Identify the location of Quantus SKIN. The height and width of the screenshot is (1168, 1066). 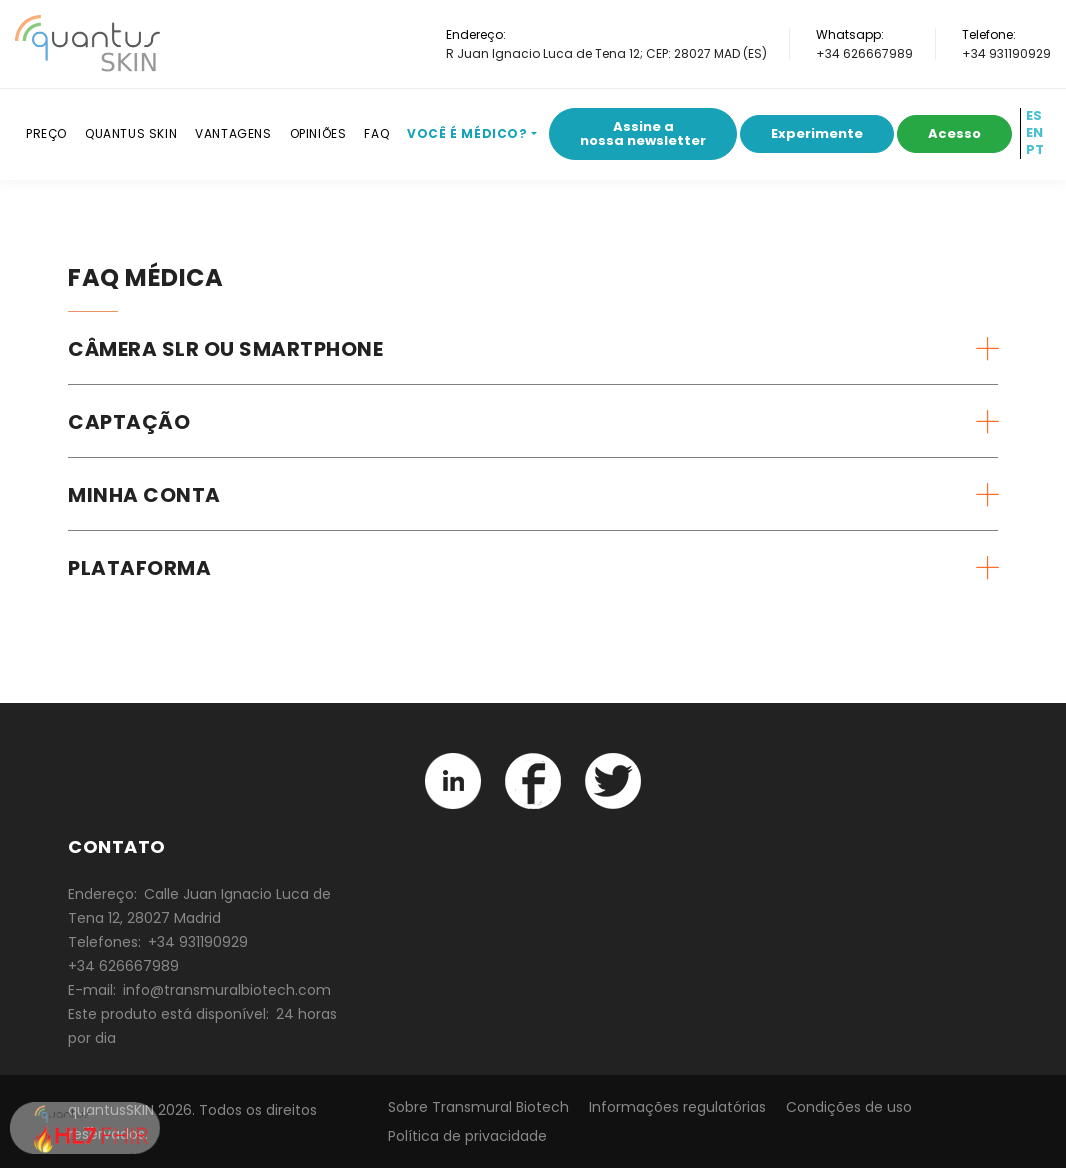
(131, 133).